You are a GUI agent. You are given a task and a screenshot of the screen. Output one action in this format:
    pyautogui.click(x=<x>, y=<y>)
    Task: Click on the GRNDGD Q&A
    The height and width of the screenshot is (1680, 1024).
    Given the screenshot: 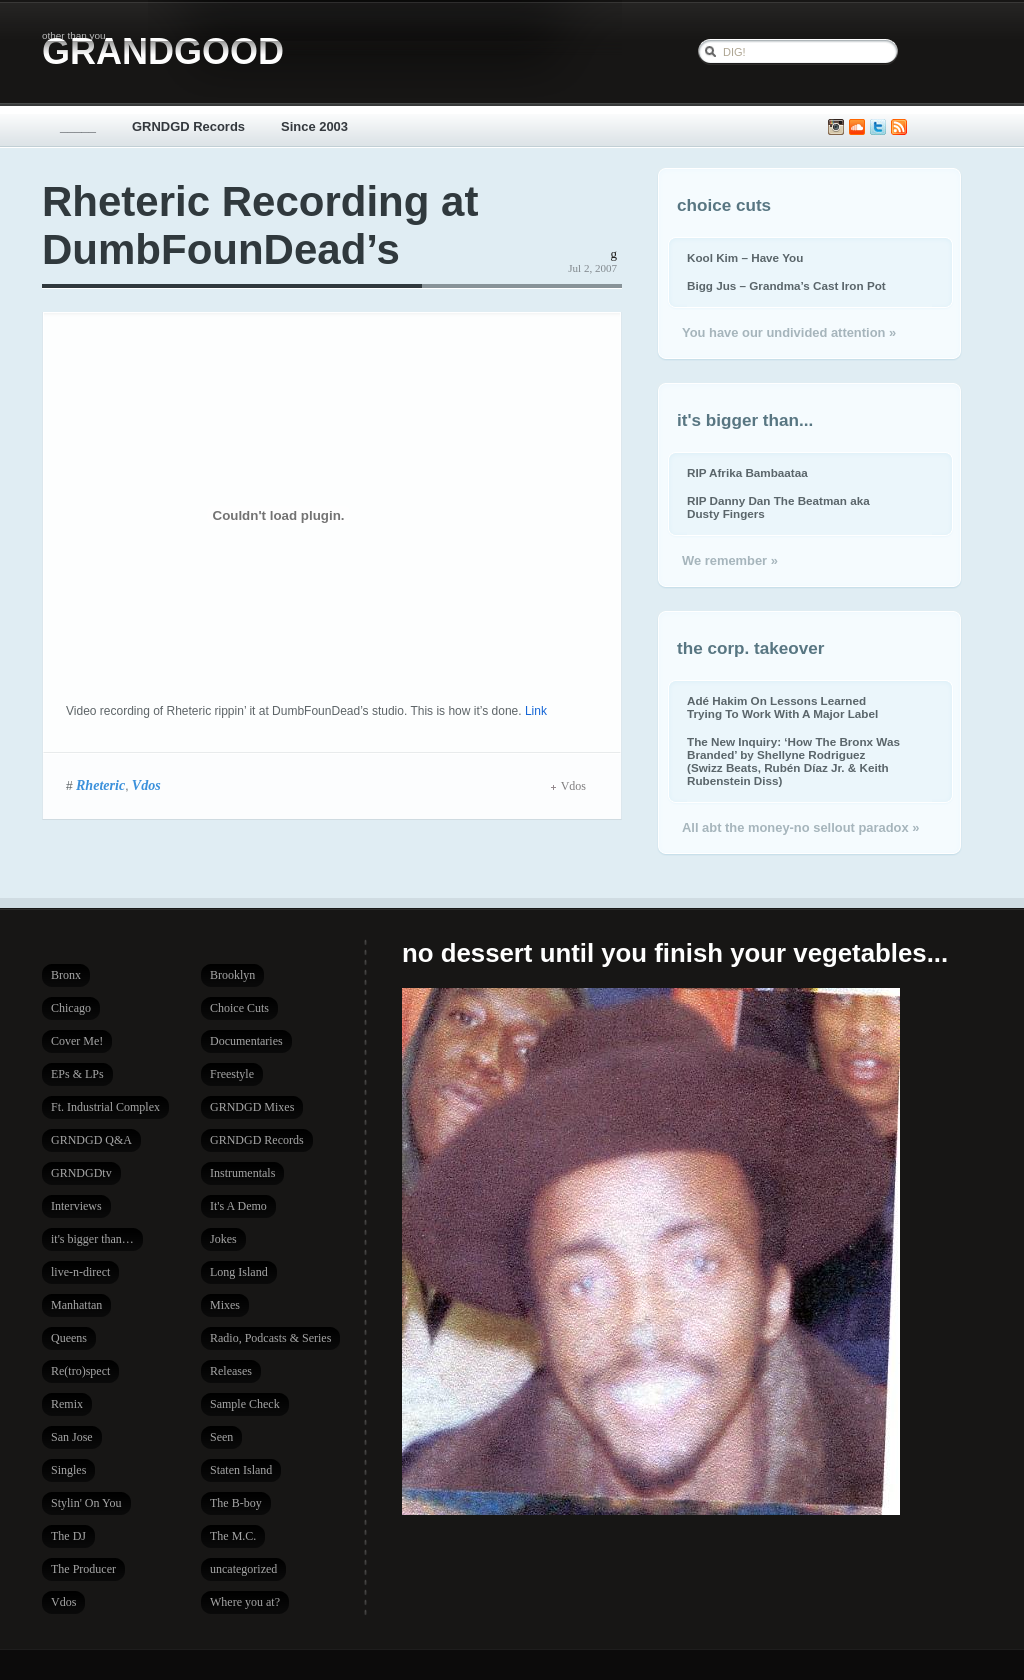 What is the action you would take?
    pyautogui.click(x=91, y=1140)
    